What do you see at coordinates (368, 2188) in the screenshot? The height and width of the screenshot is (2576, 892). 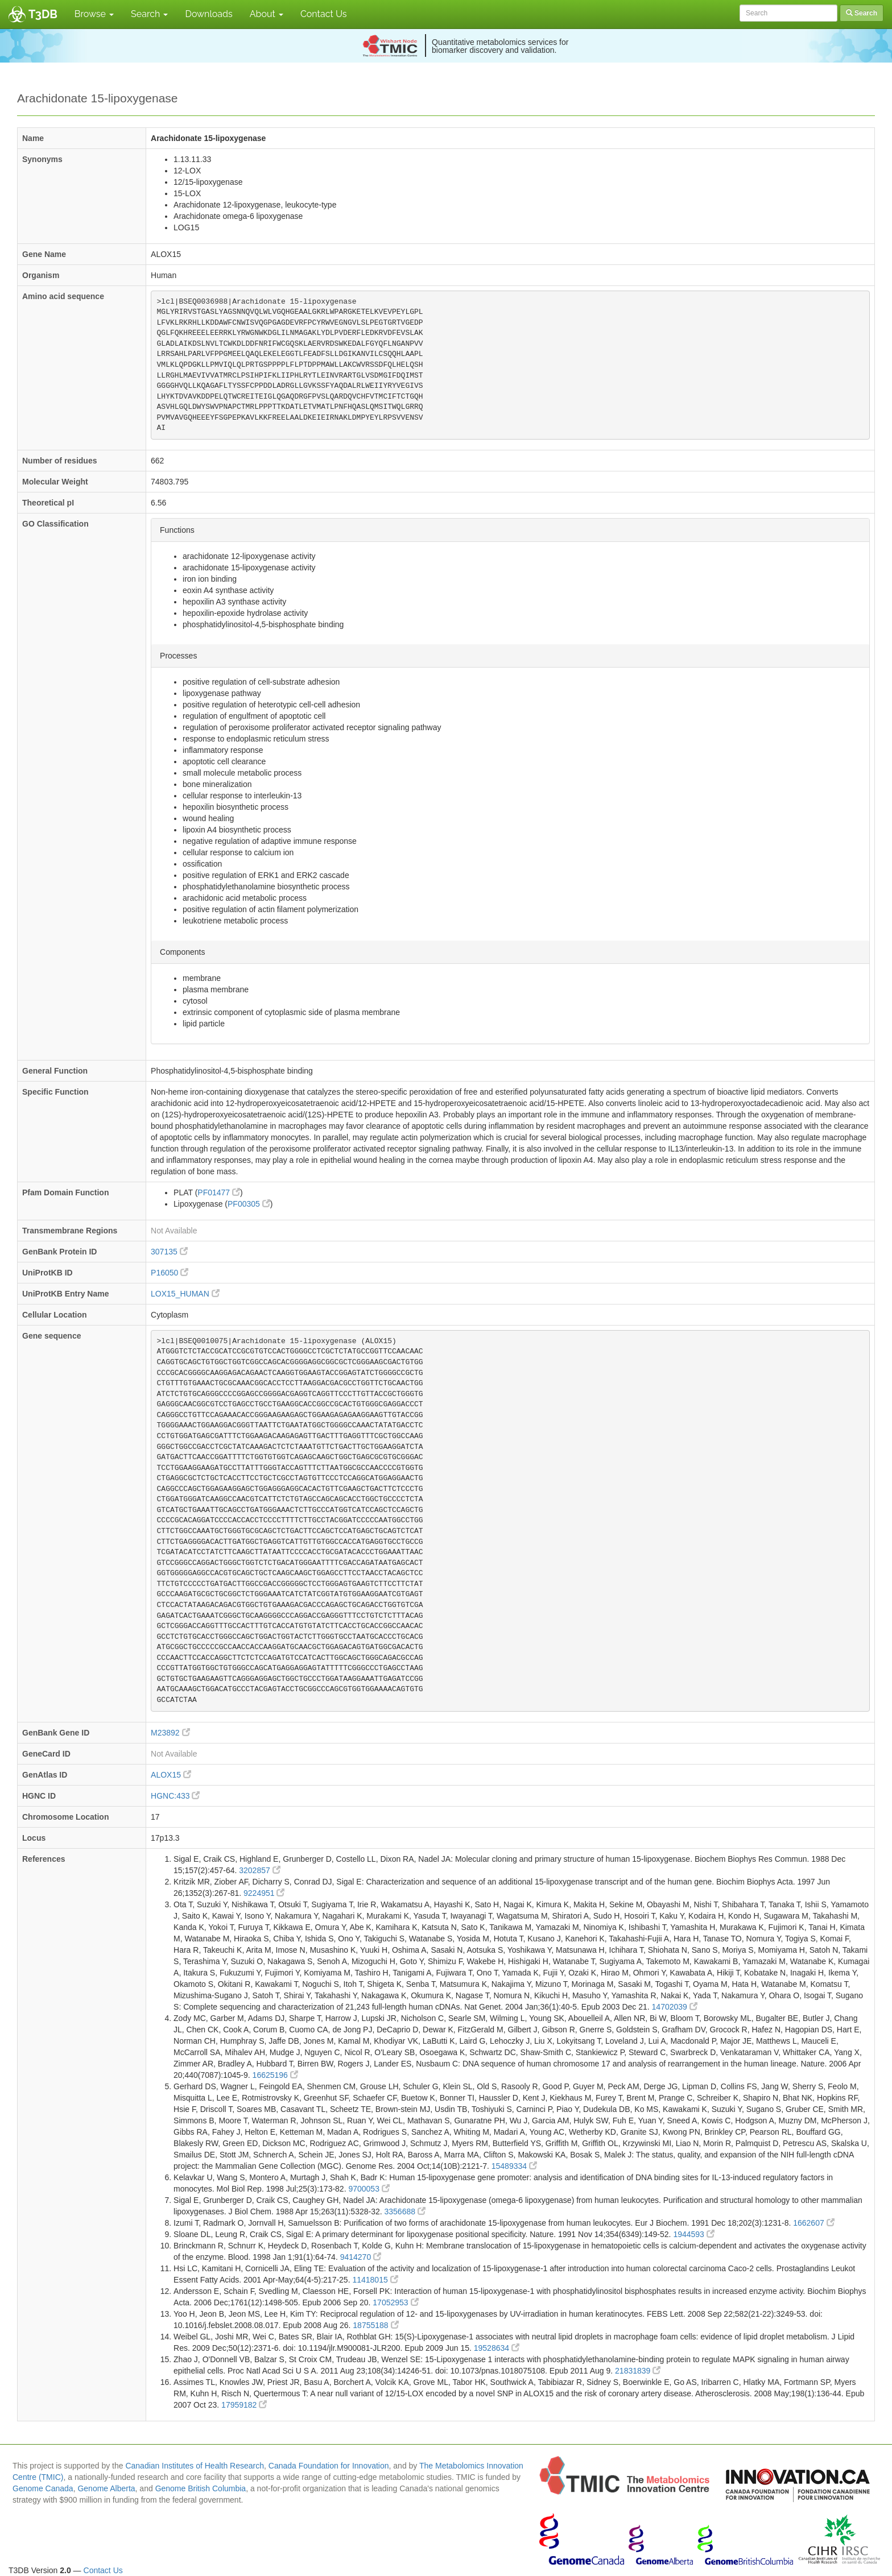 I see `9700053` at bounding box center [368, 2188].